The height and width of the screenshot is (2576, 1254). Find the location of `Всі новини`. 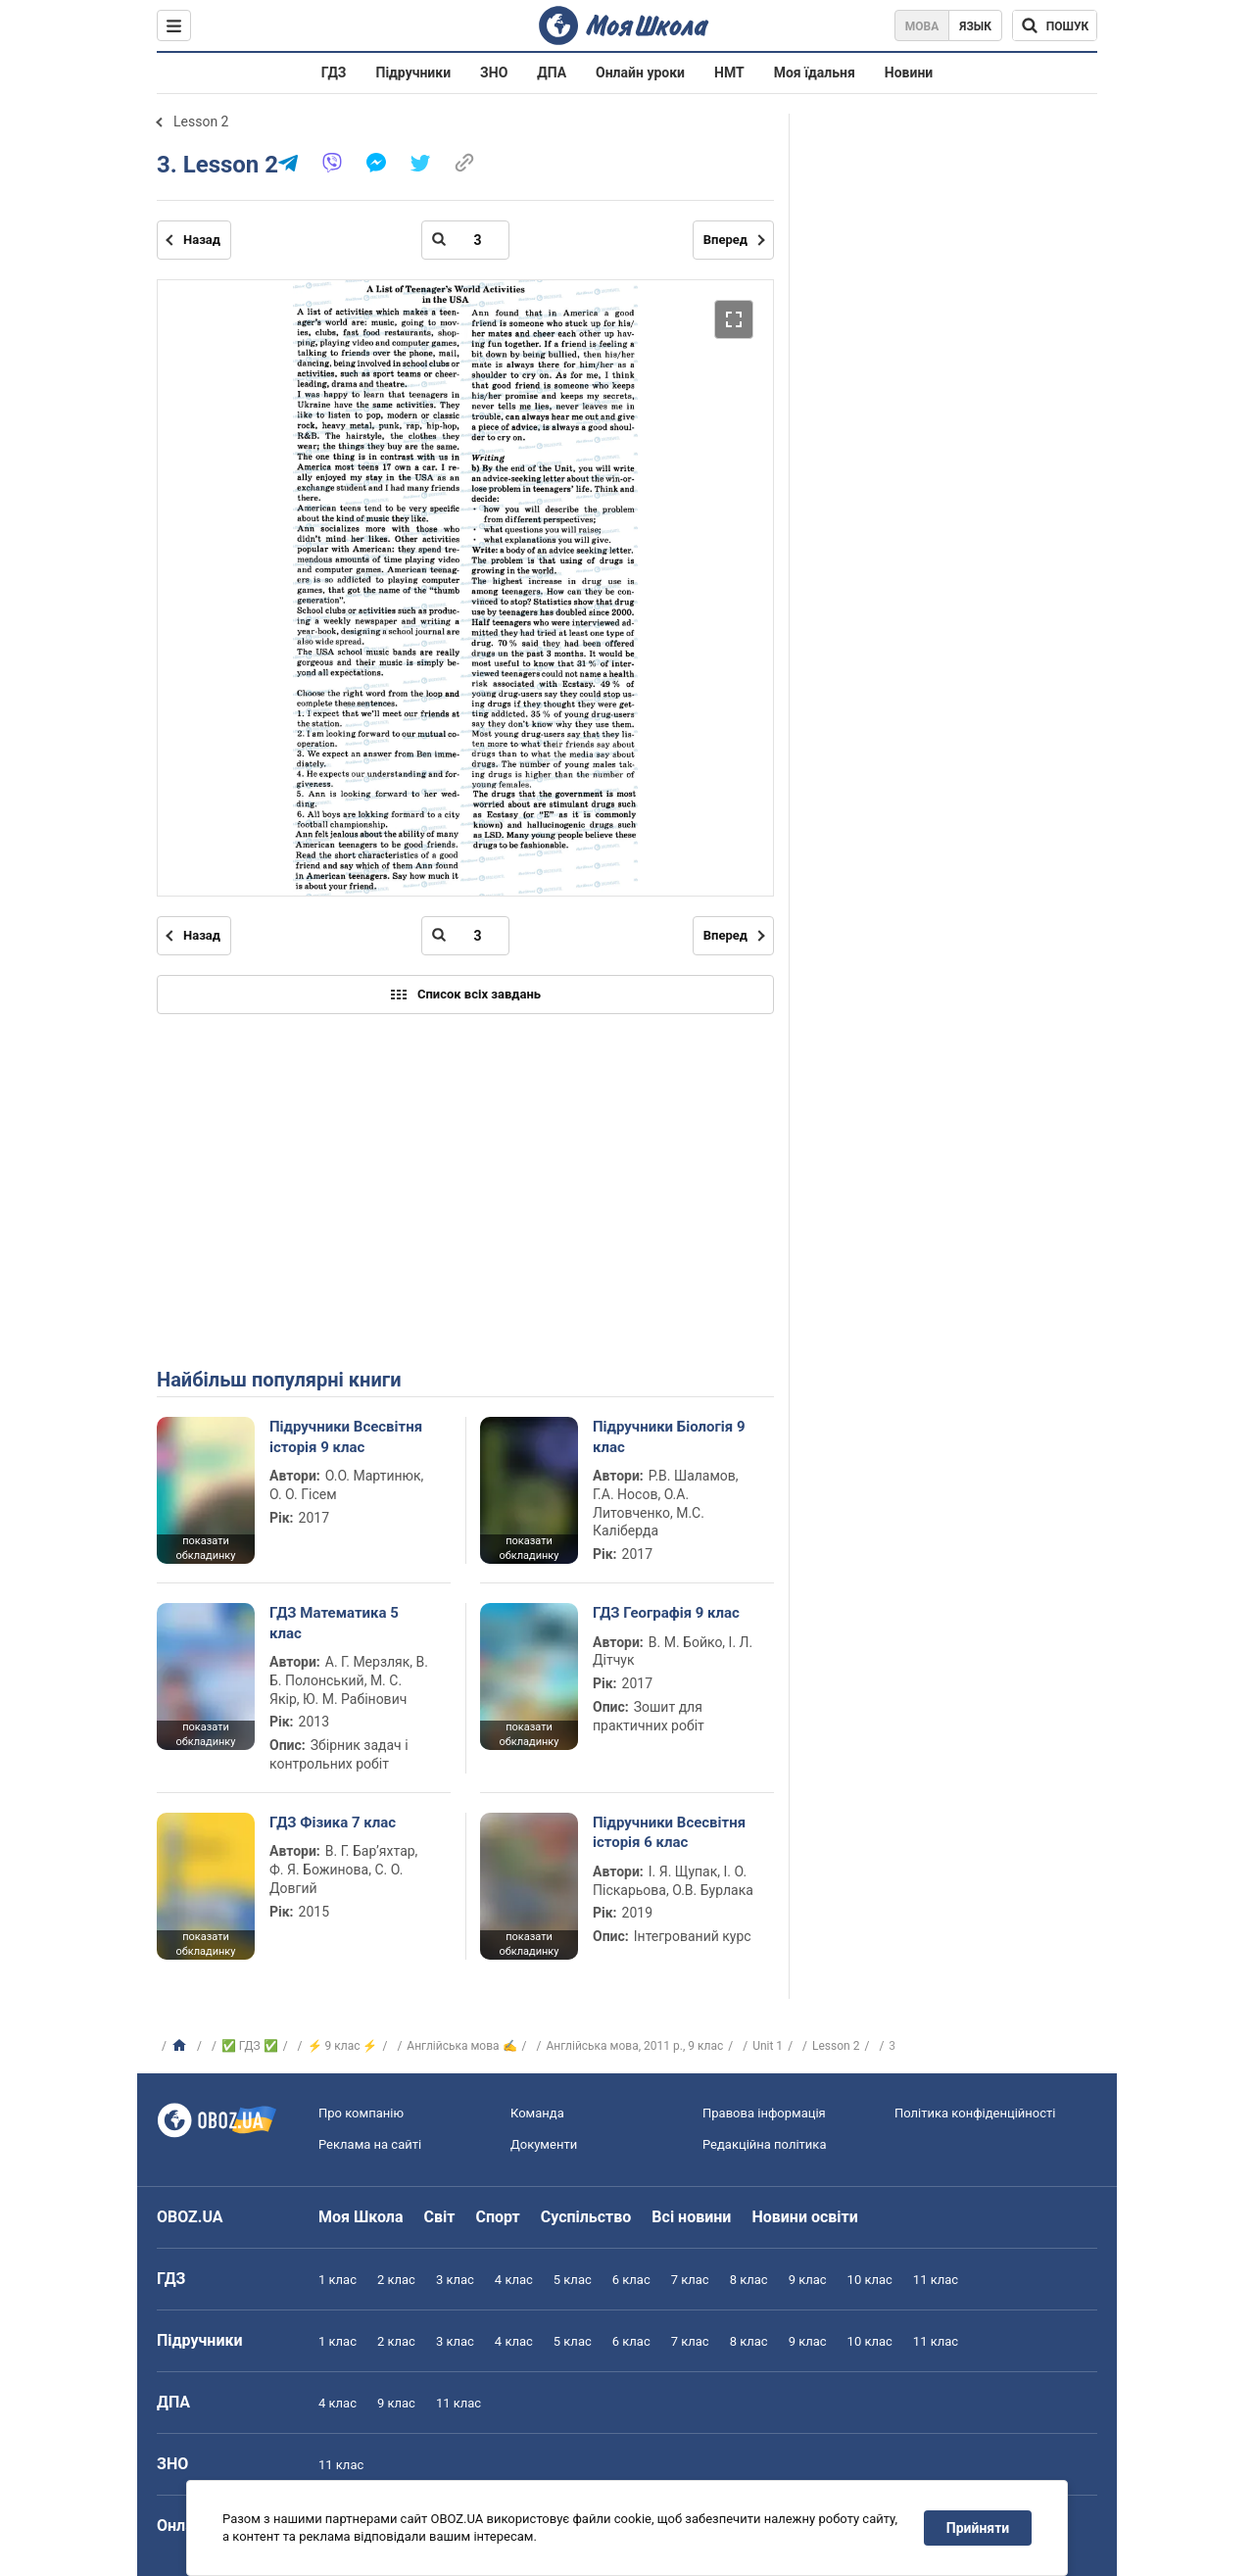

Всі новини is located at coordinates (691, 2217).